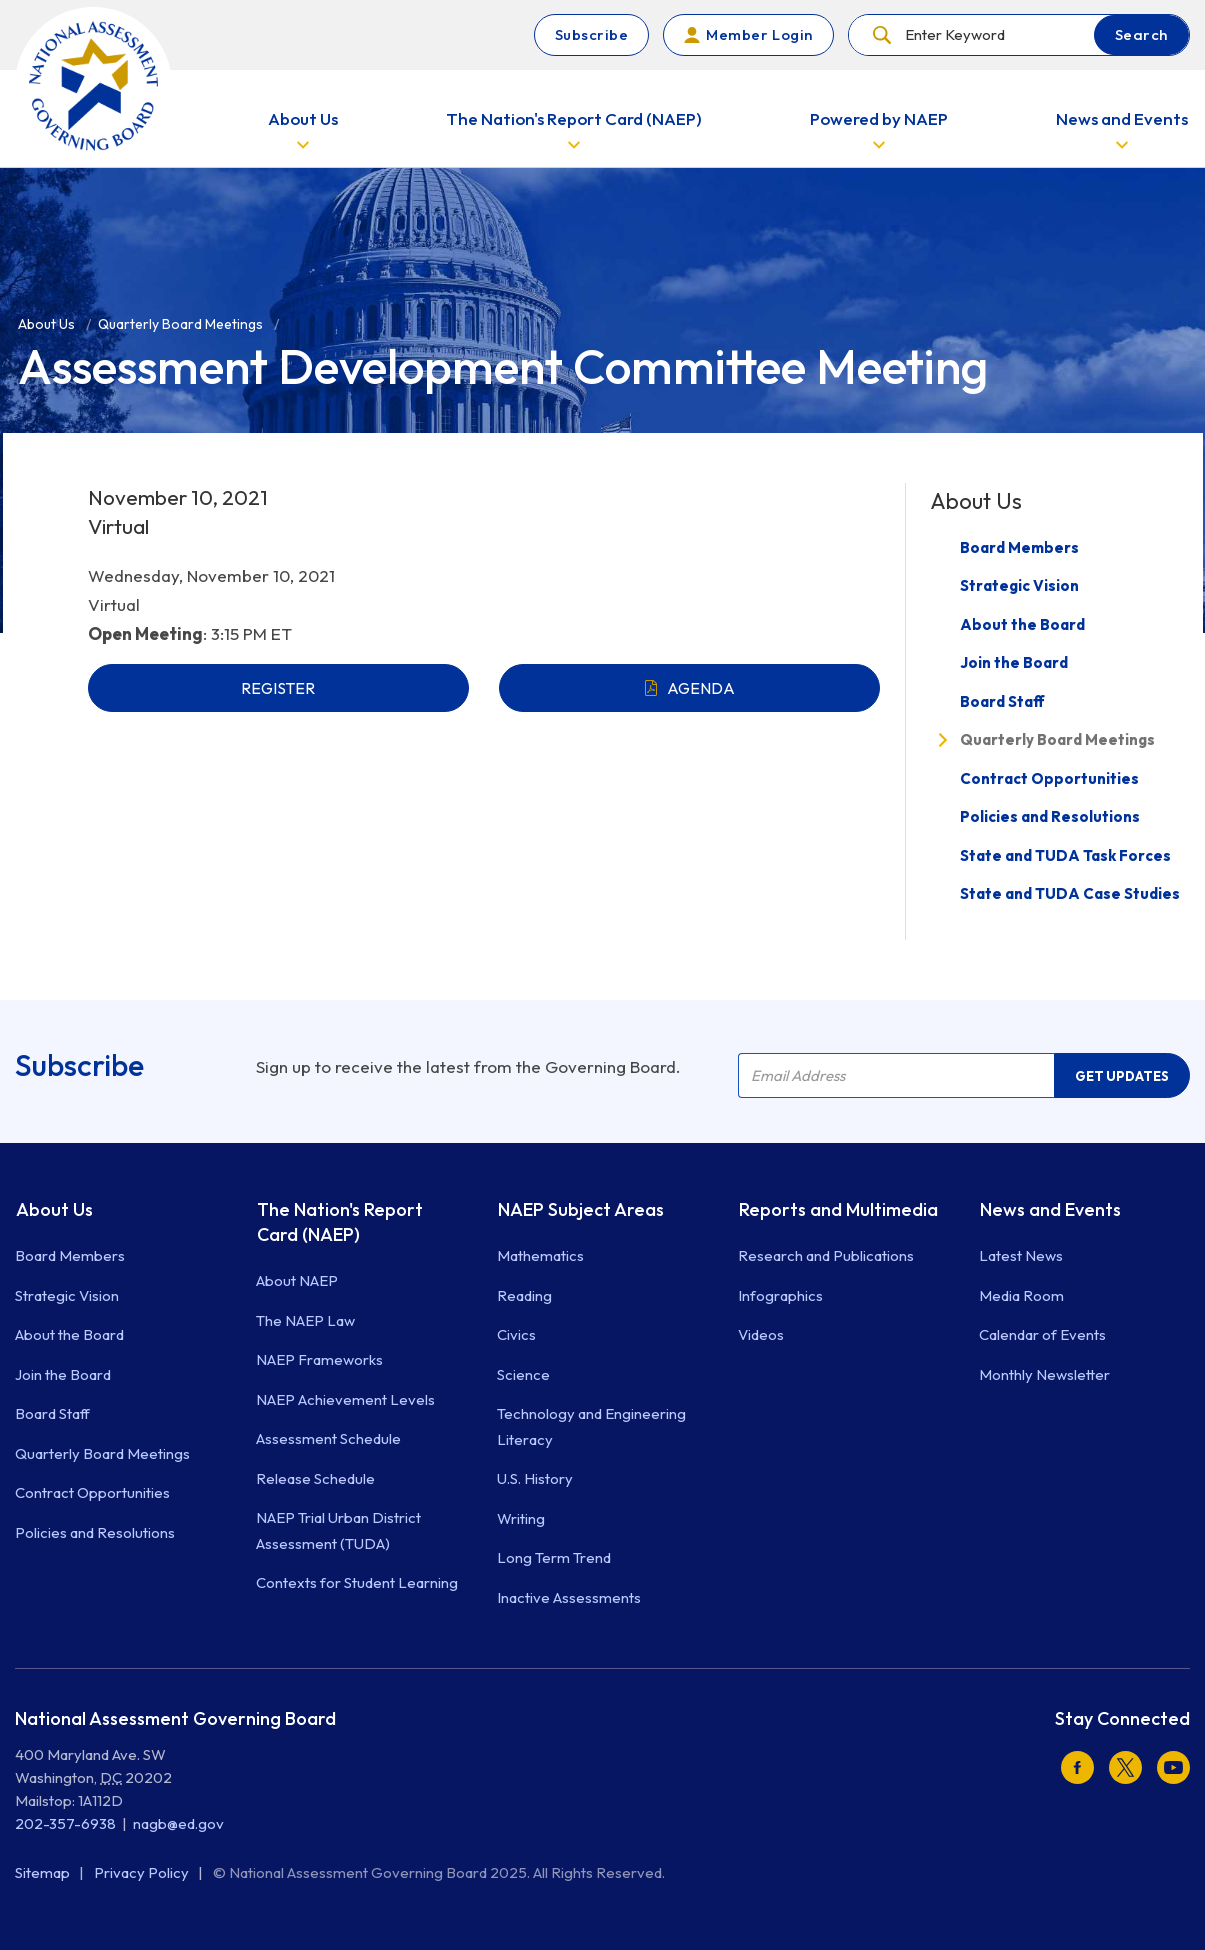  I want to click on U.S. History, so click(535, 1478).